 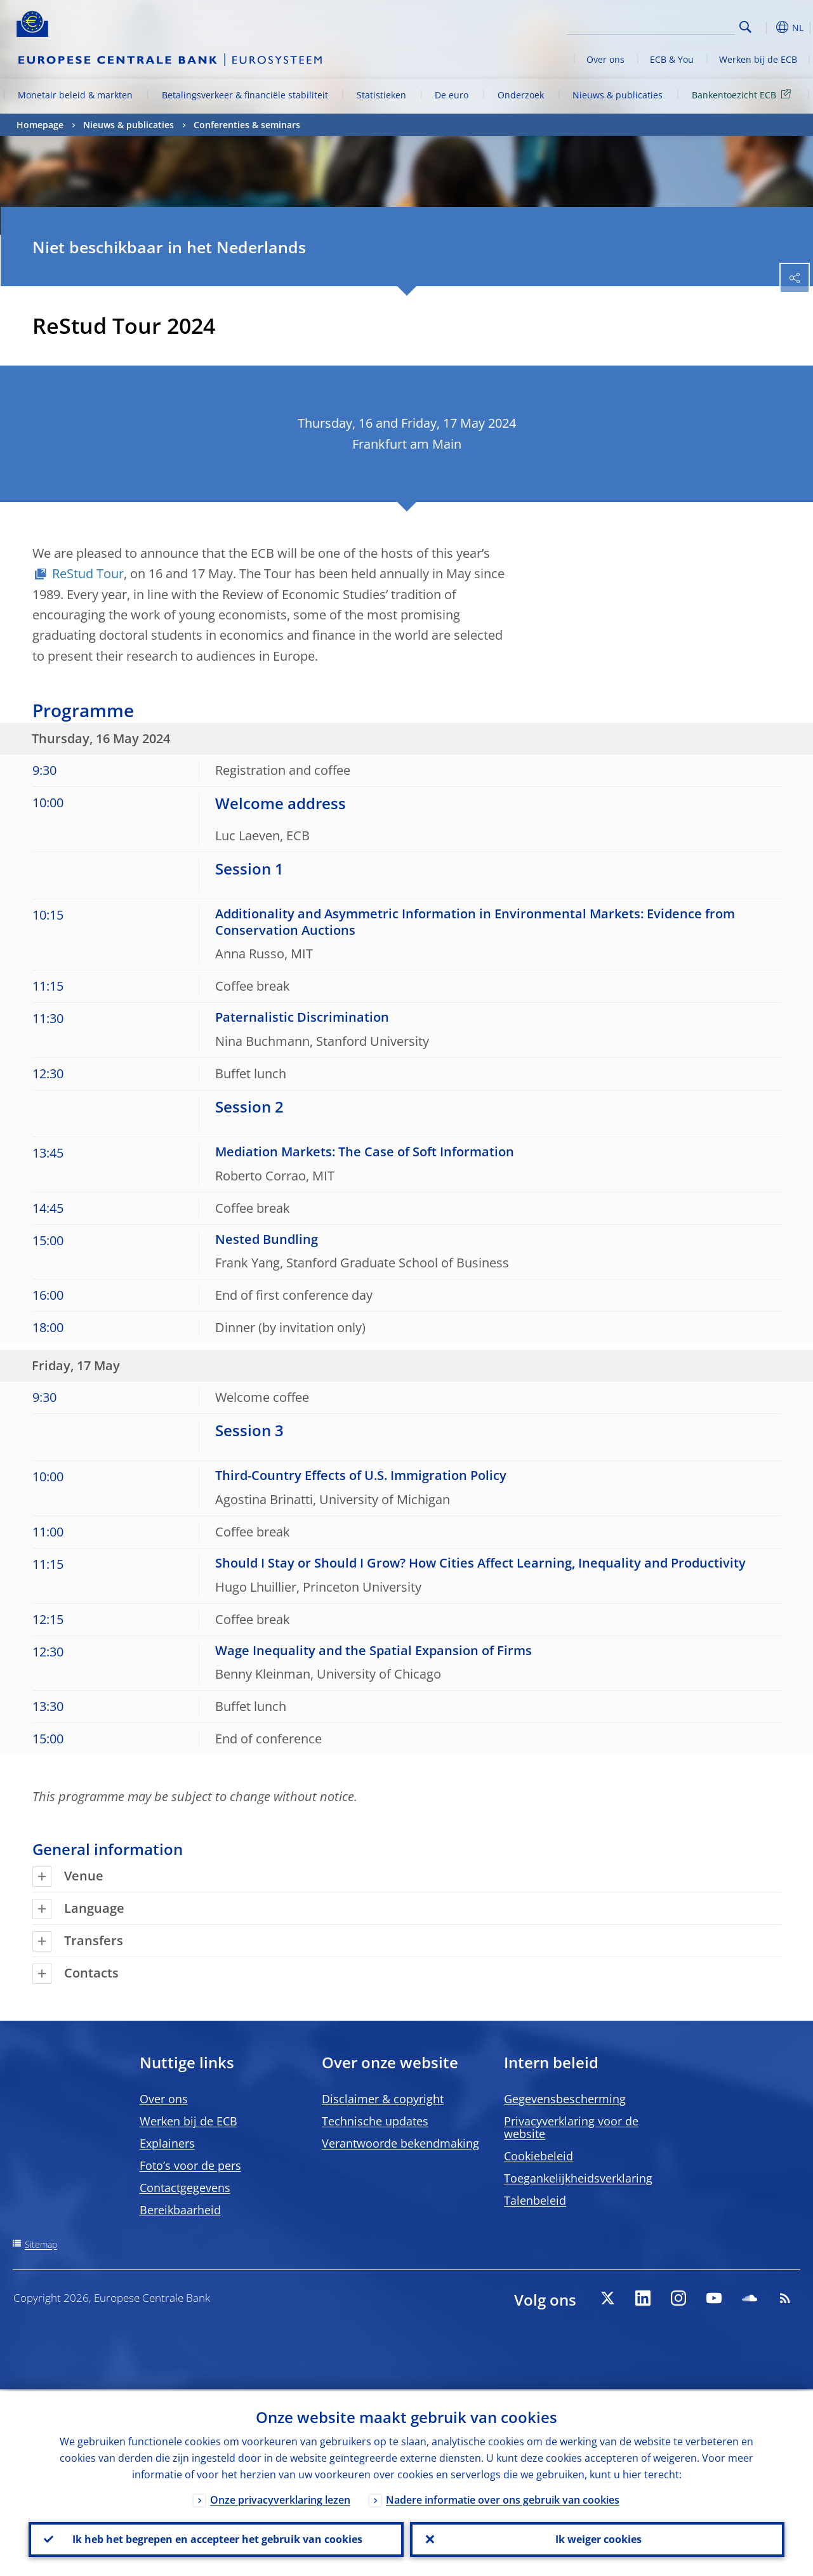 What do you see at coordinates (672, 59) in the screenshot?
I see `ECB & You` at bounding box center [672, 59].